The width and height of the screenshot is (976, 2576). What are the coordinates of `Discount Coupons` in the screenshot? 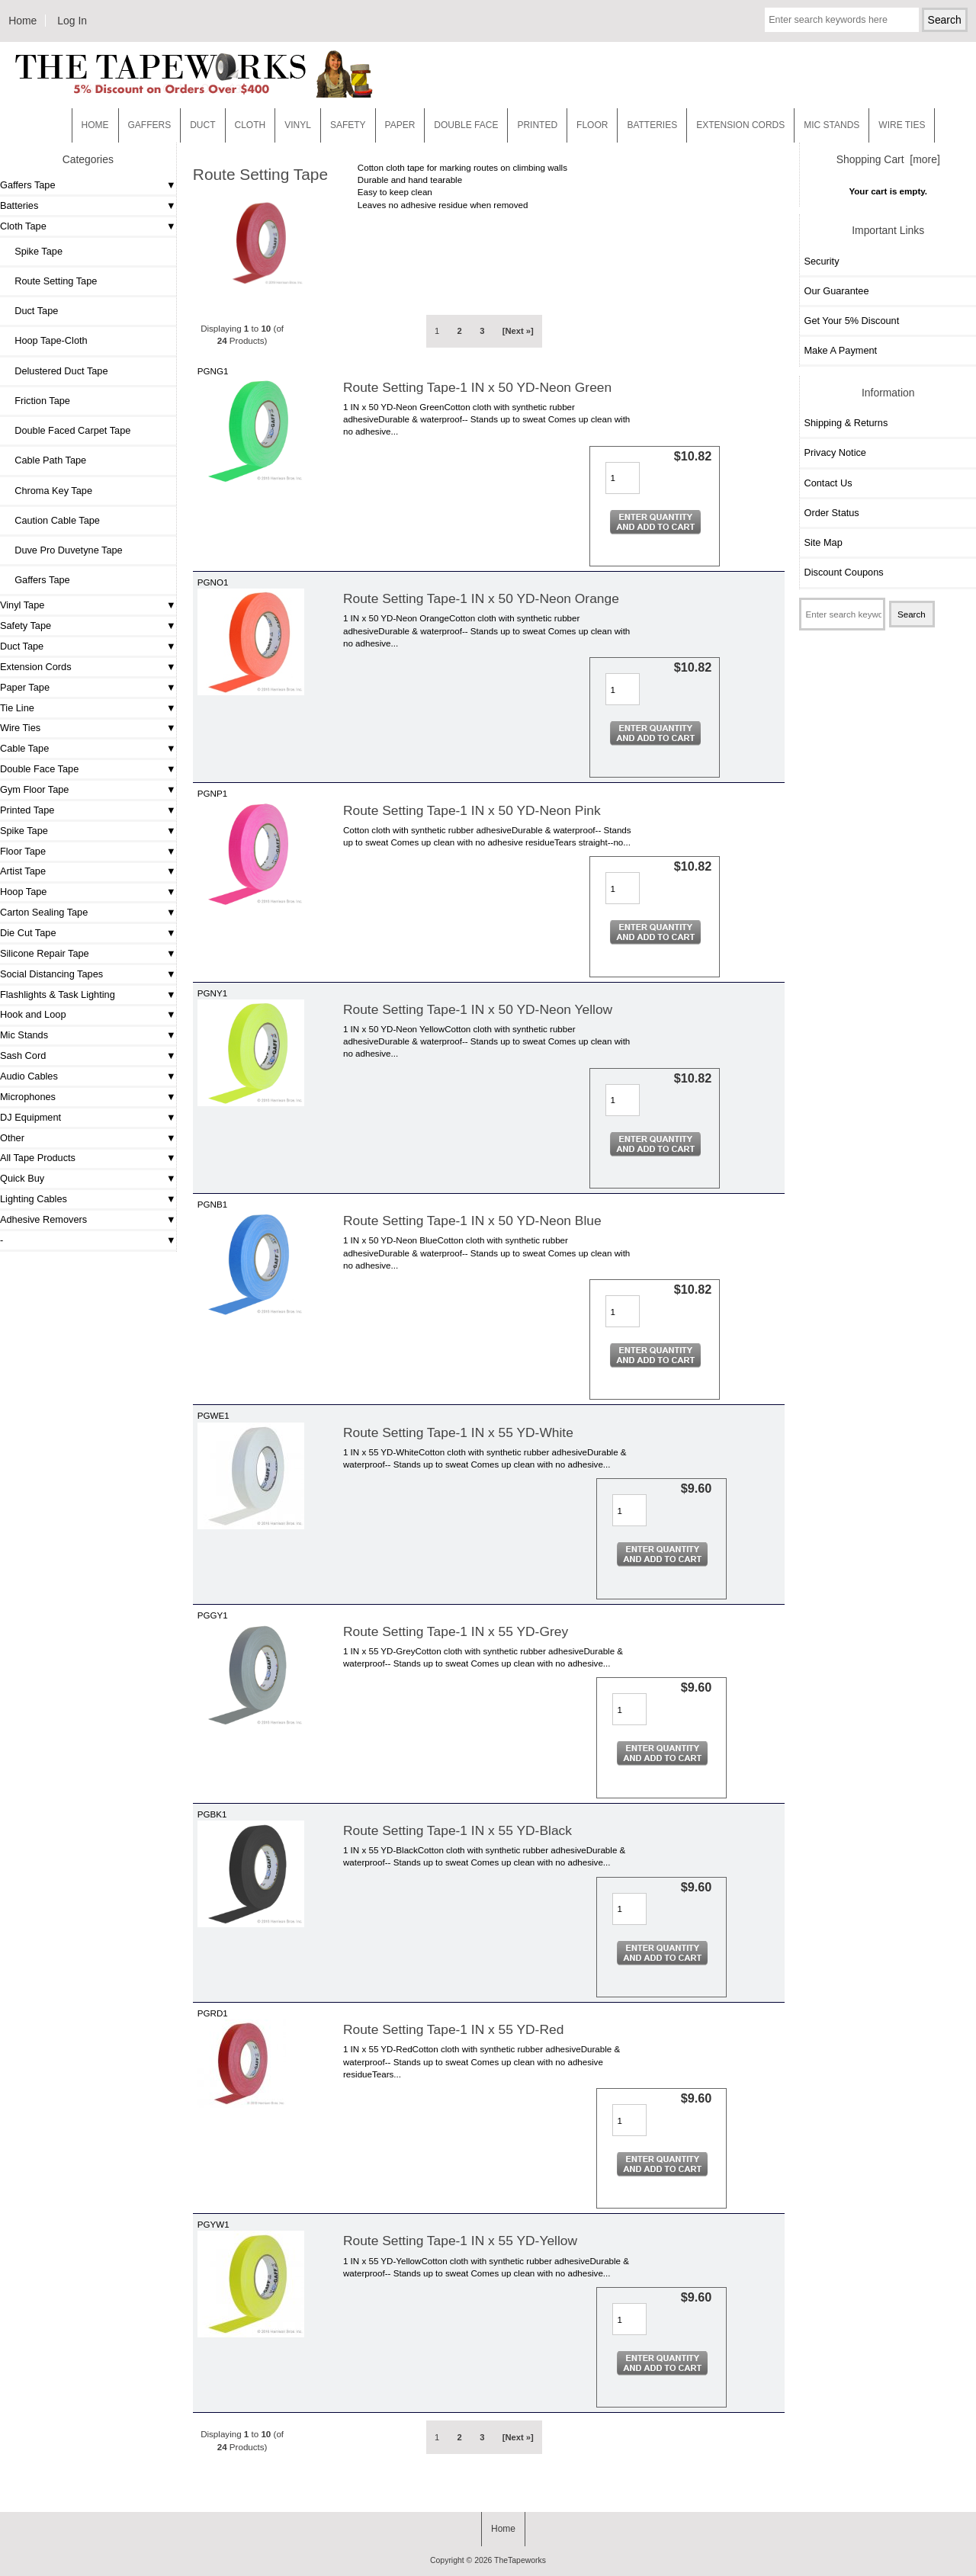 It's located at (843, 572).